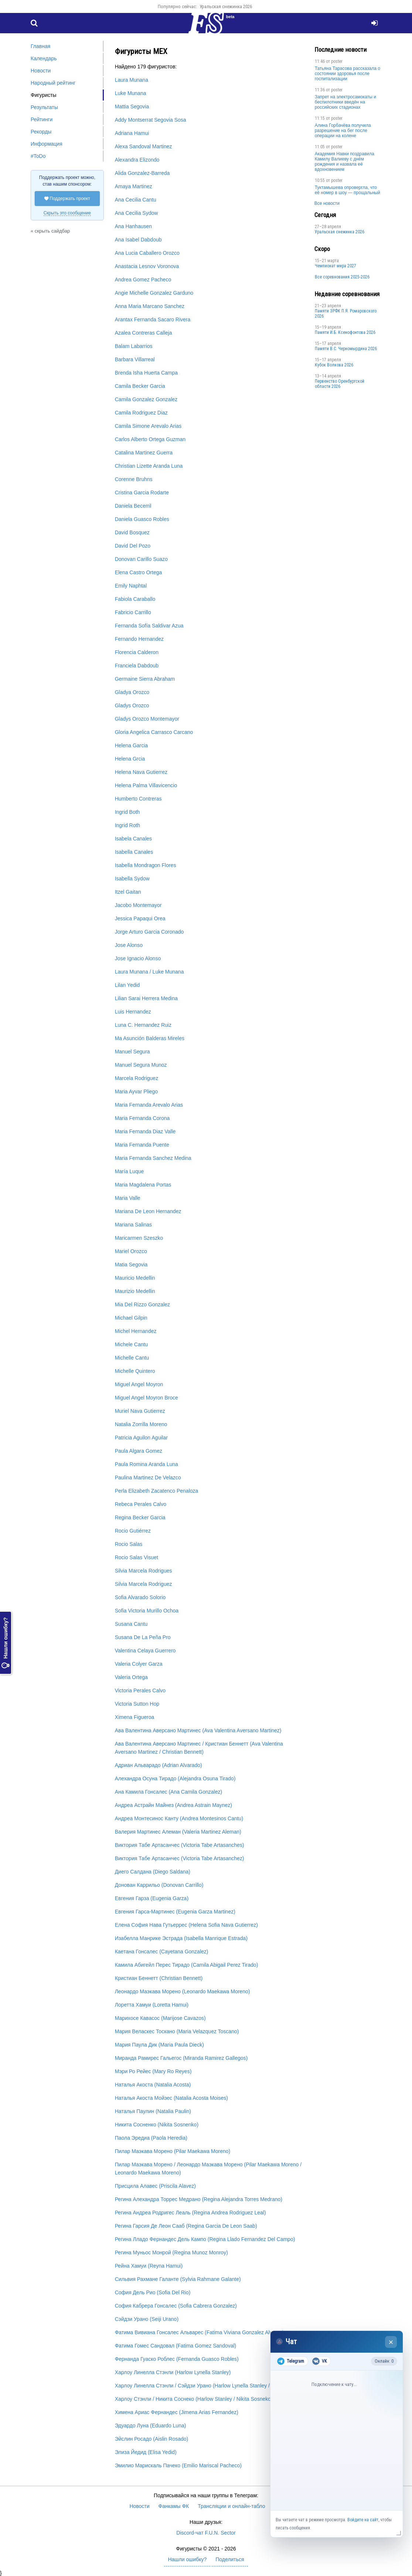 The width and height of the screenshot is (412, 2576). Describe the element at coordinates (133, 186) in the screenshot. I see `Amaya Martinez` at that location.